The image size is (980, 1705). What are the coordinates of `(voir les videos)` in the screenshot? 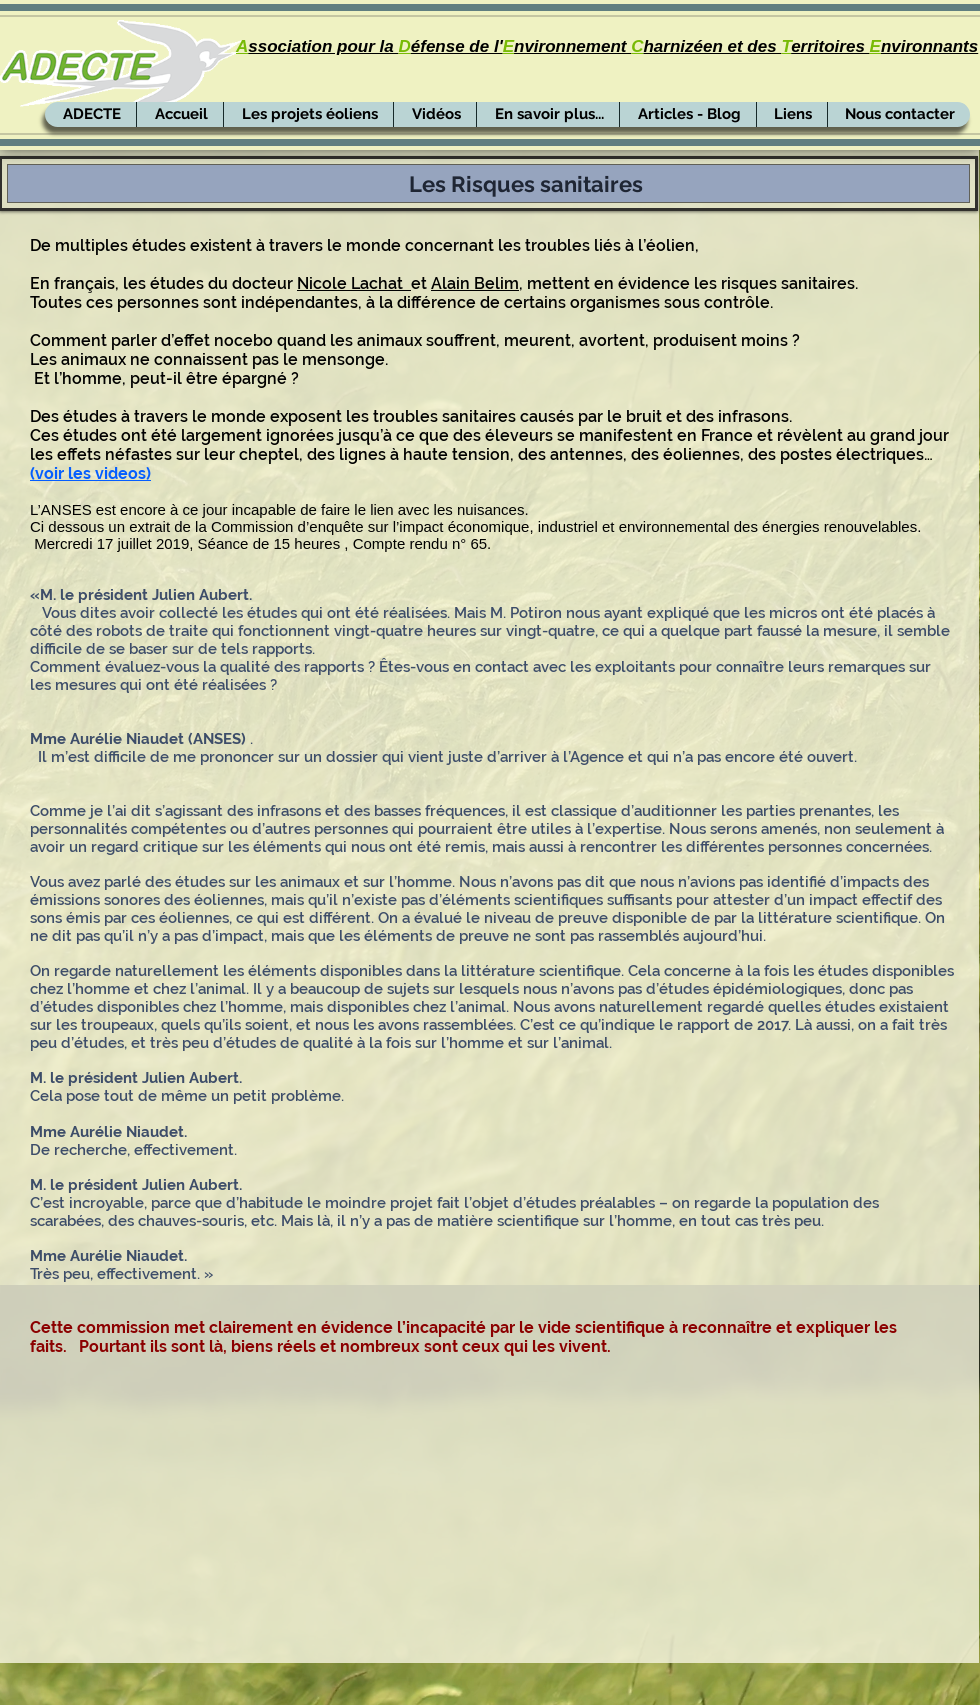 It's located at (90, 473).